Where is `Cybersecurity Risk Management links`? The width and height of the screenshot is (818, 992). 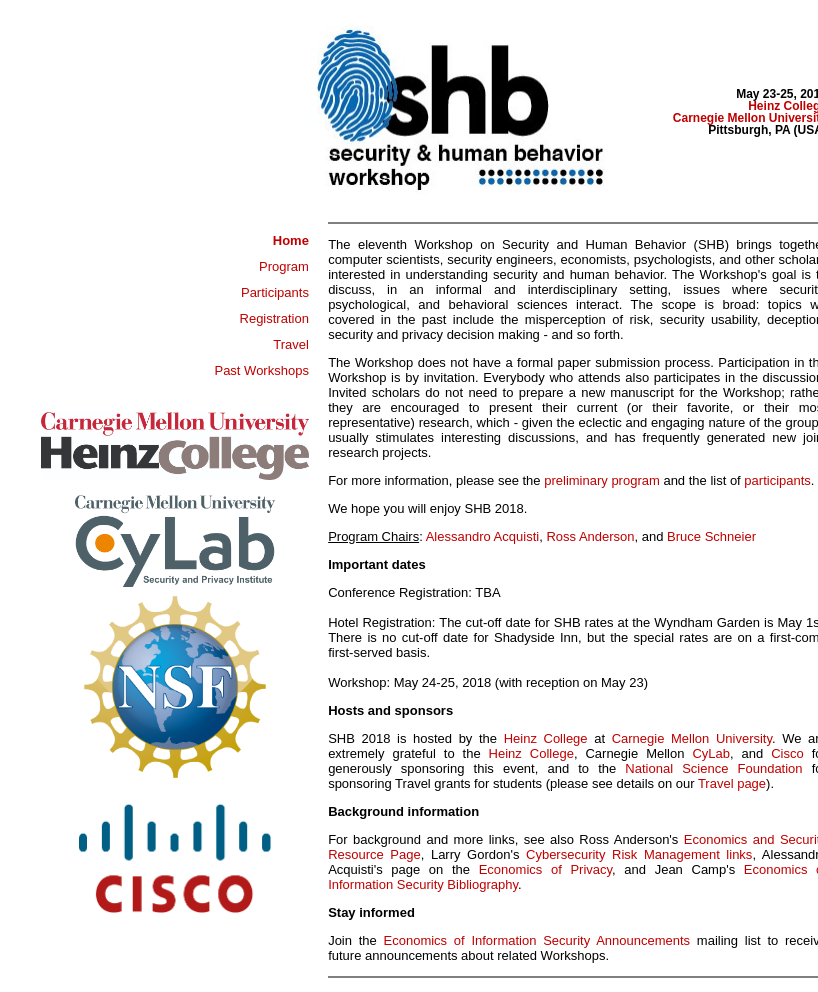
Cybersecurity Risk Management links is located at coordinates (639, 854).